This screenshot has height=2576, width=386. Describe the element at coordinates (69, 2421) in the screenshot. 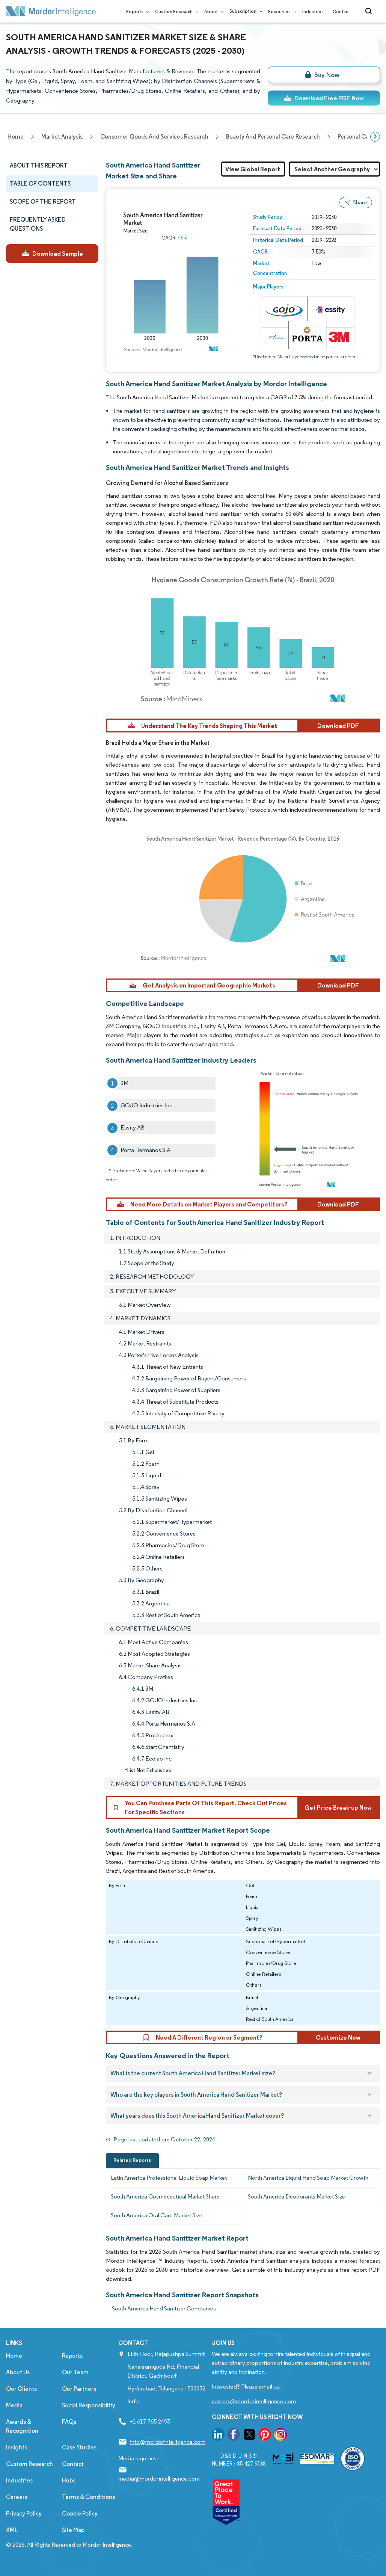

I see `FAQs` at that location.